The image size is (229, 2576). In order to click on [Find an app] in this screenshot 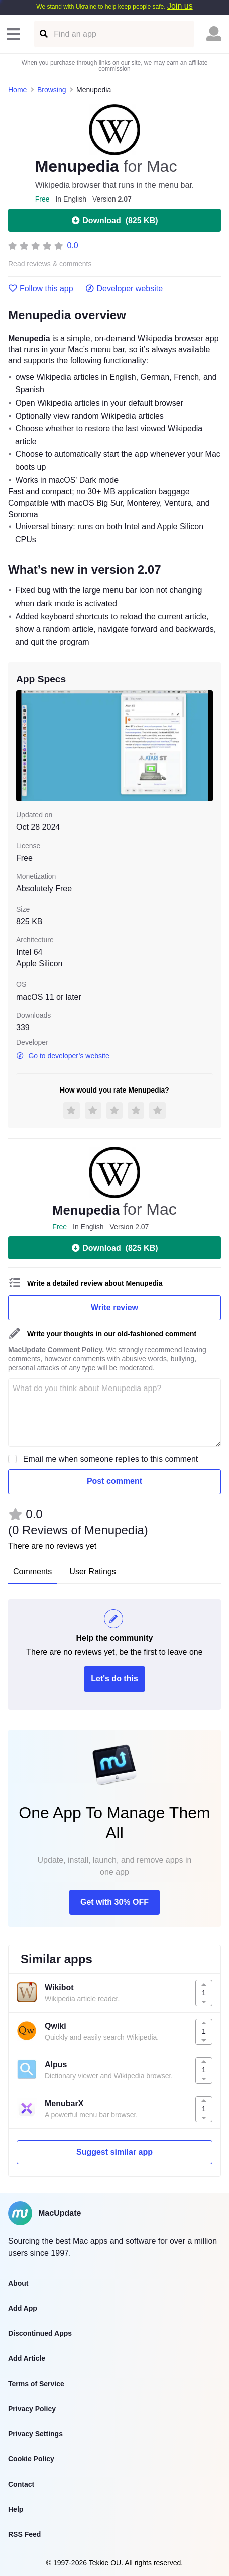, I will do `click(43, 34)`.